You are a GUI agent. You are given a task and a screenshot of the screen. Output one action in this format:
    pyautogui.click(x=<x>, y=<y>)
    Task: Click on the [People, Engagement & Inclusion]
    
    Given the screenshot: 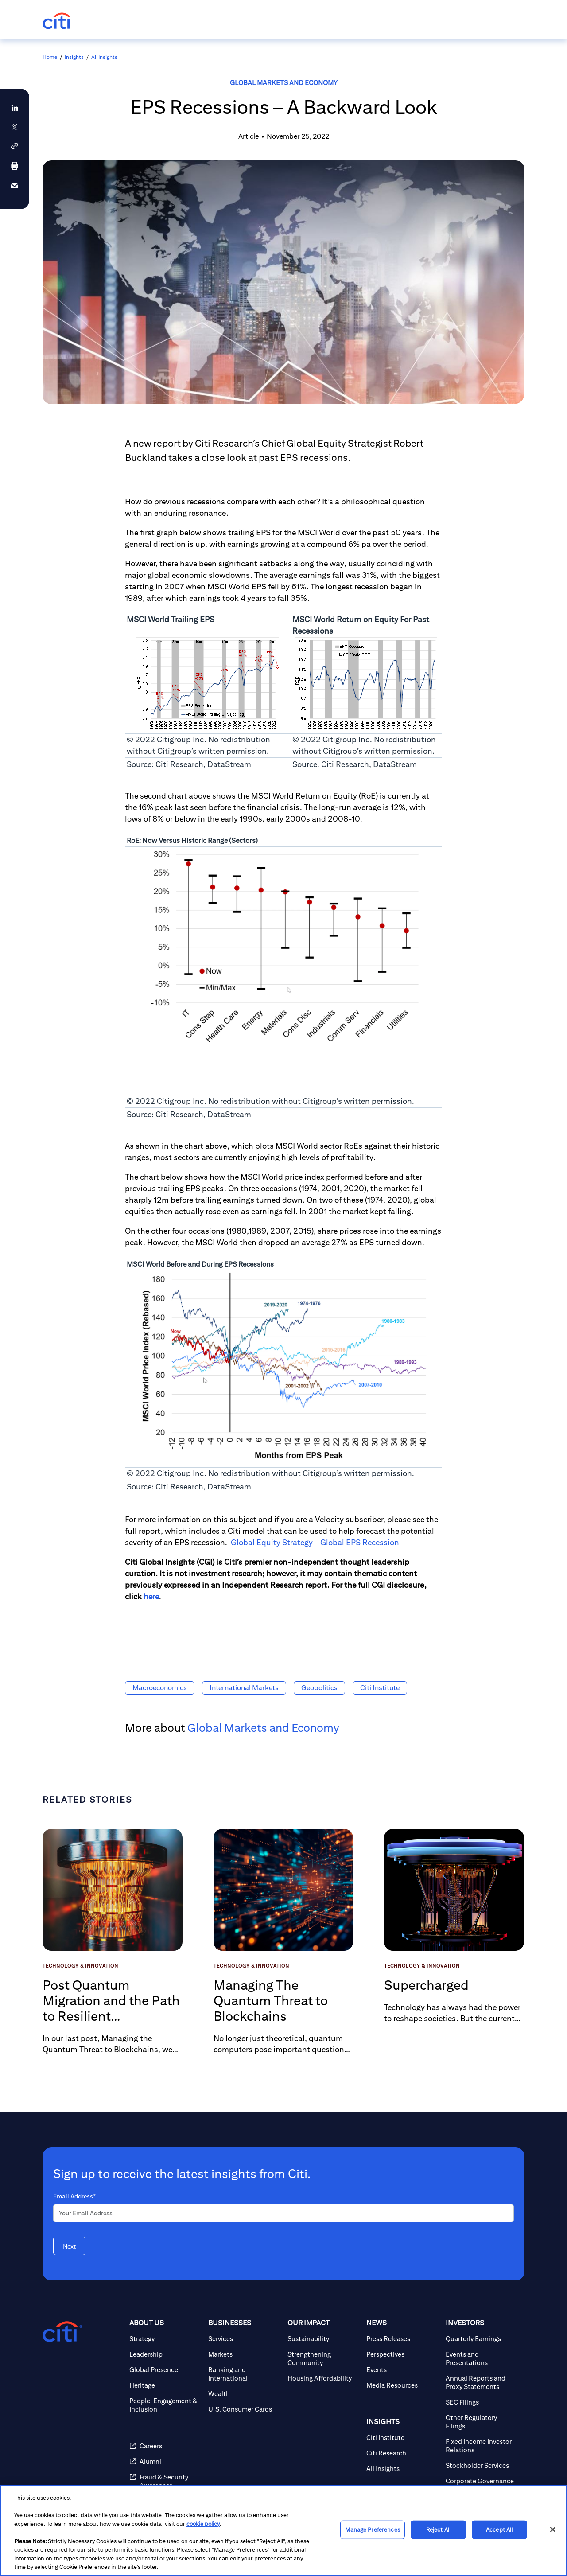 What is the action you would take?
    pyautogui.click(x=165, y=2405)
    